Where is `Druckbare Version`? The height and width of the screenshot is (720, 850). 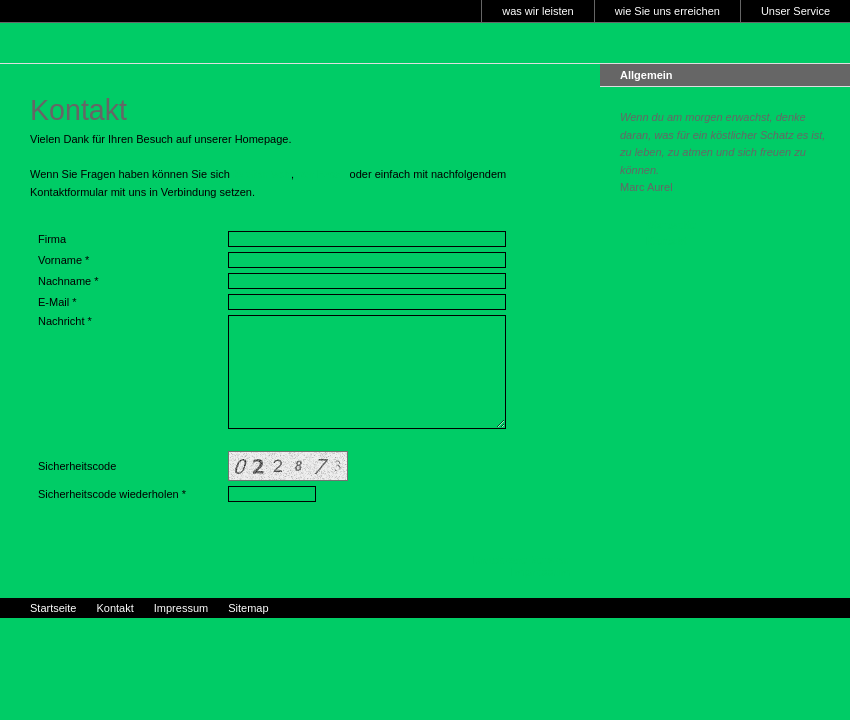
Druckbare Version is located at coordinates (521, 560).